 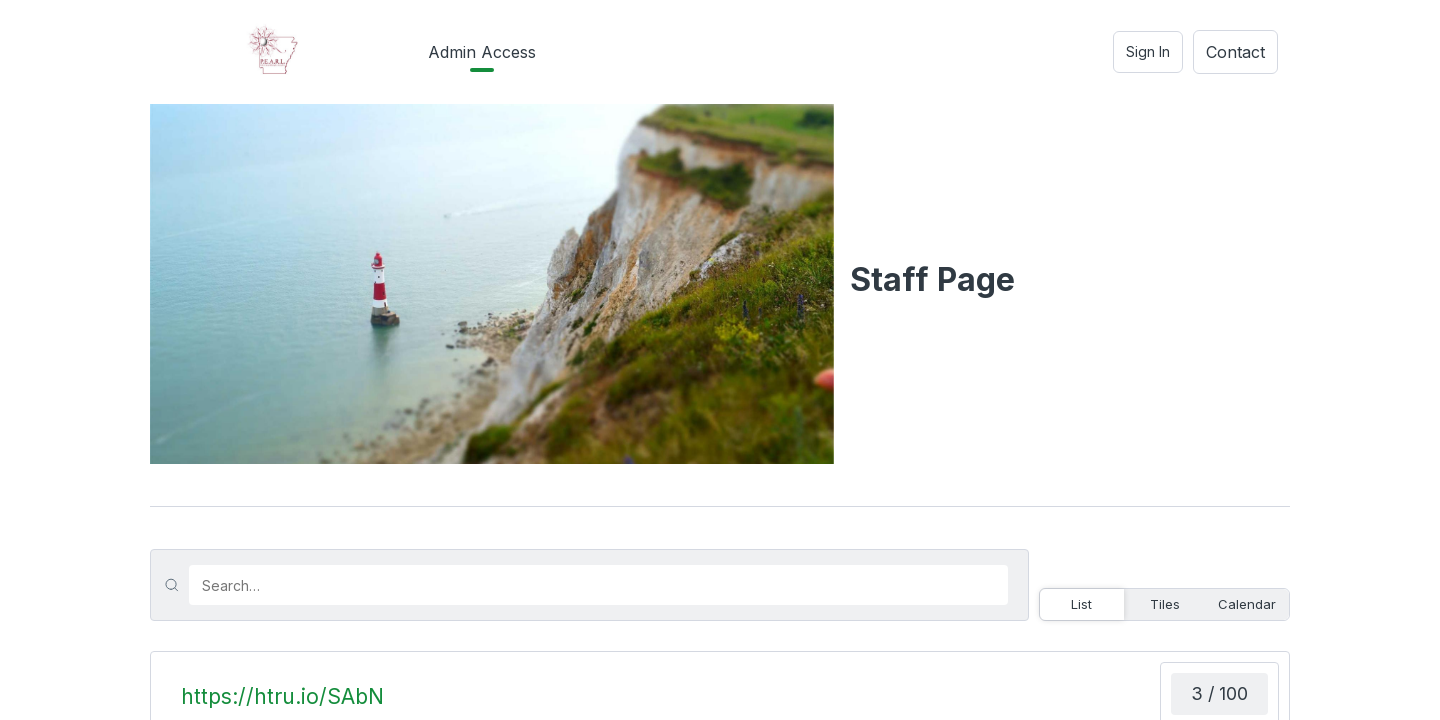 I want to click on Contact, so click(x=1235, y=52).